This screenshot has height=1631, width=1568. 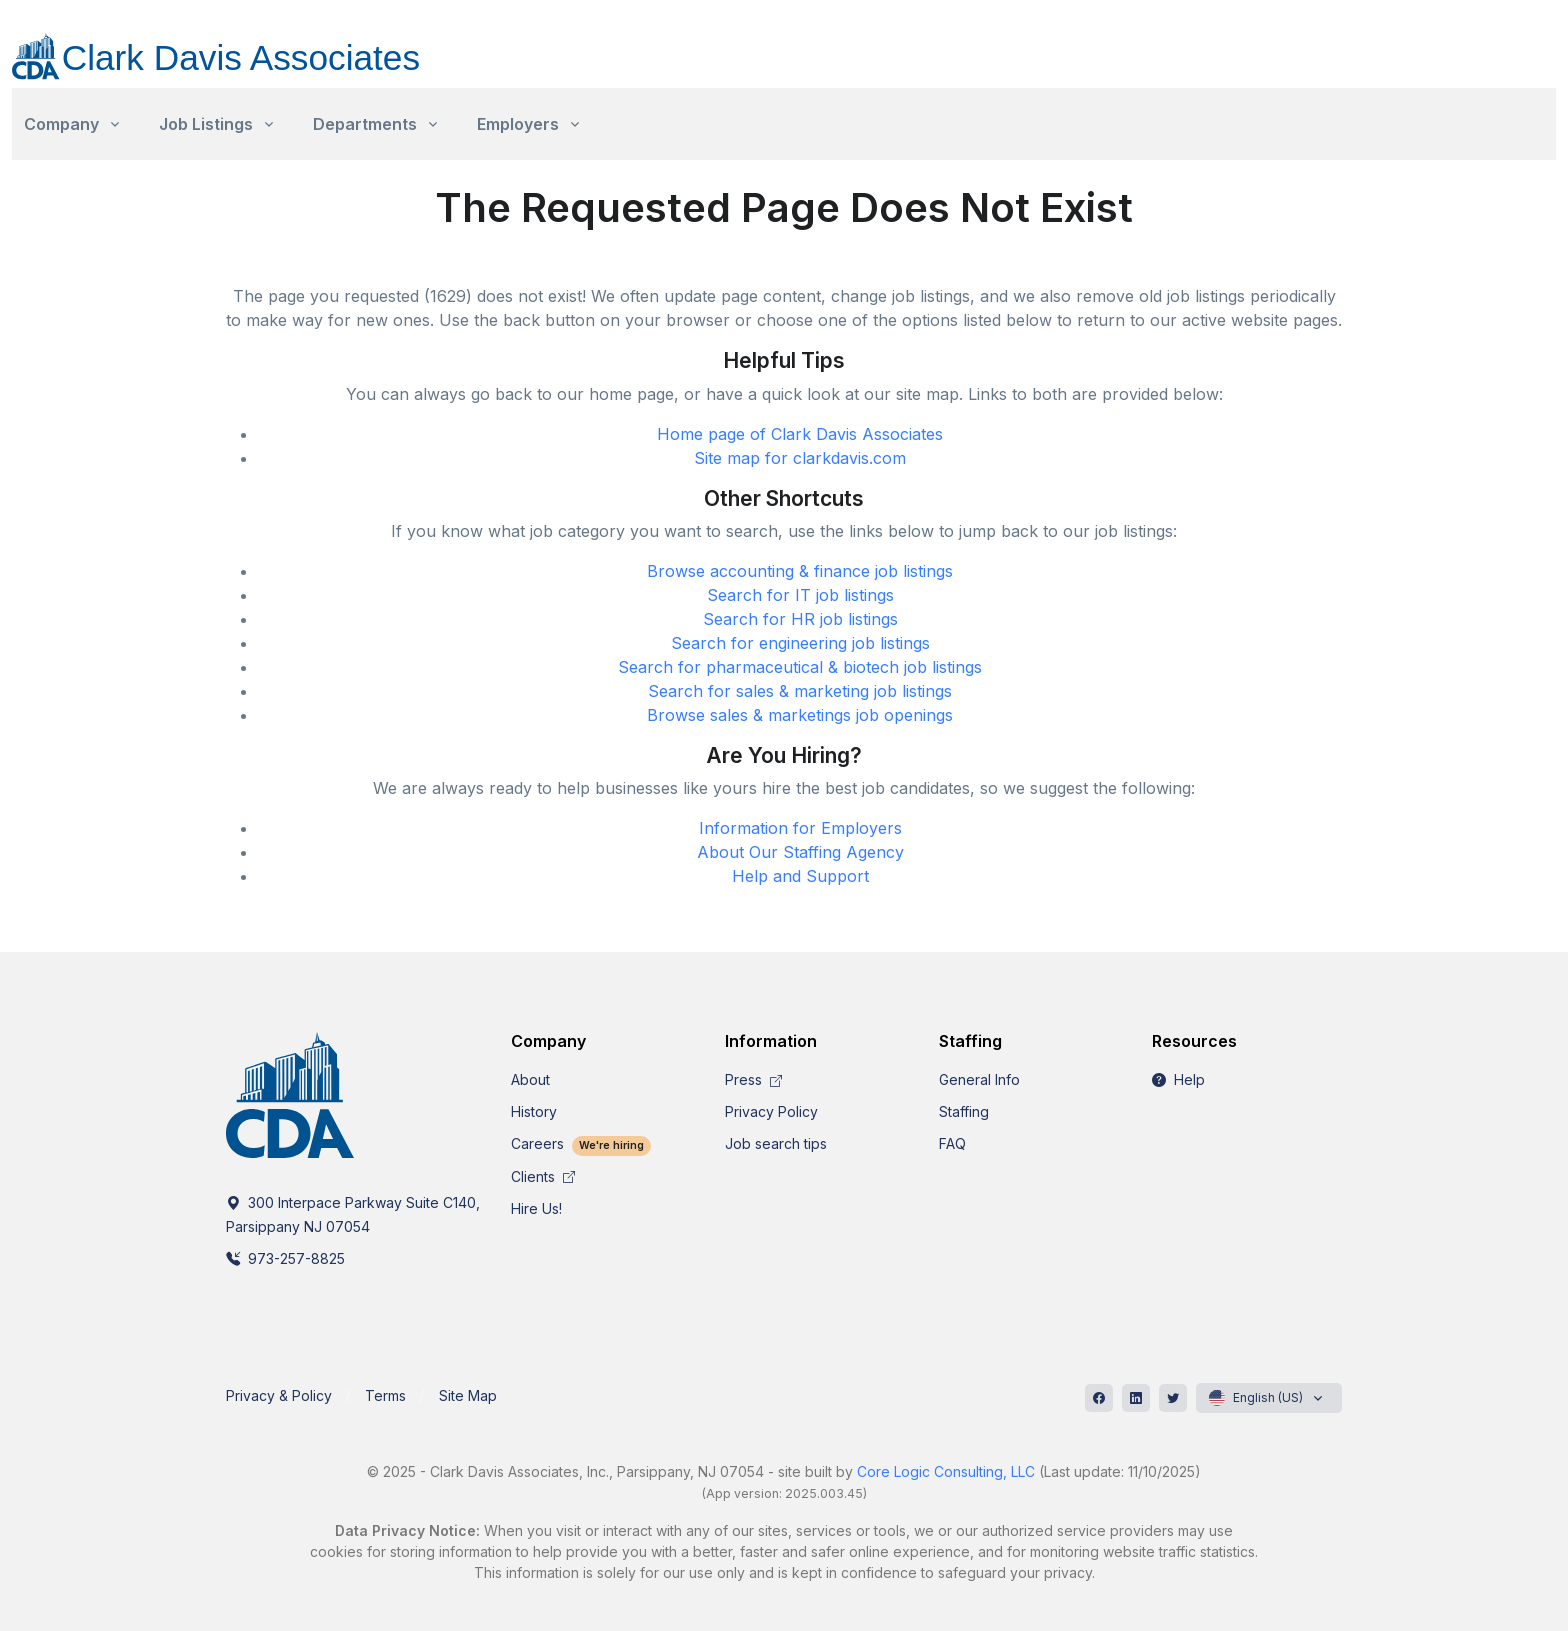 I want to click on FAQ, so click(x=952, y=1143).